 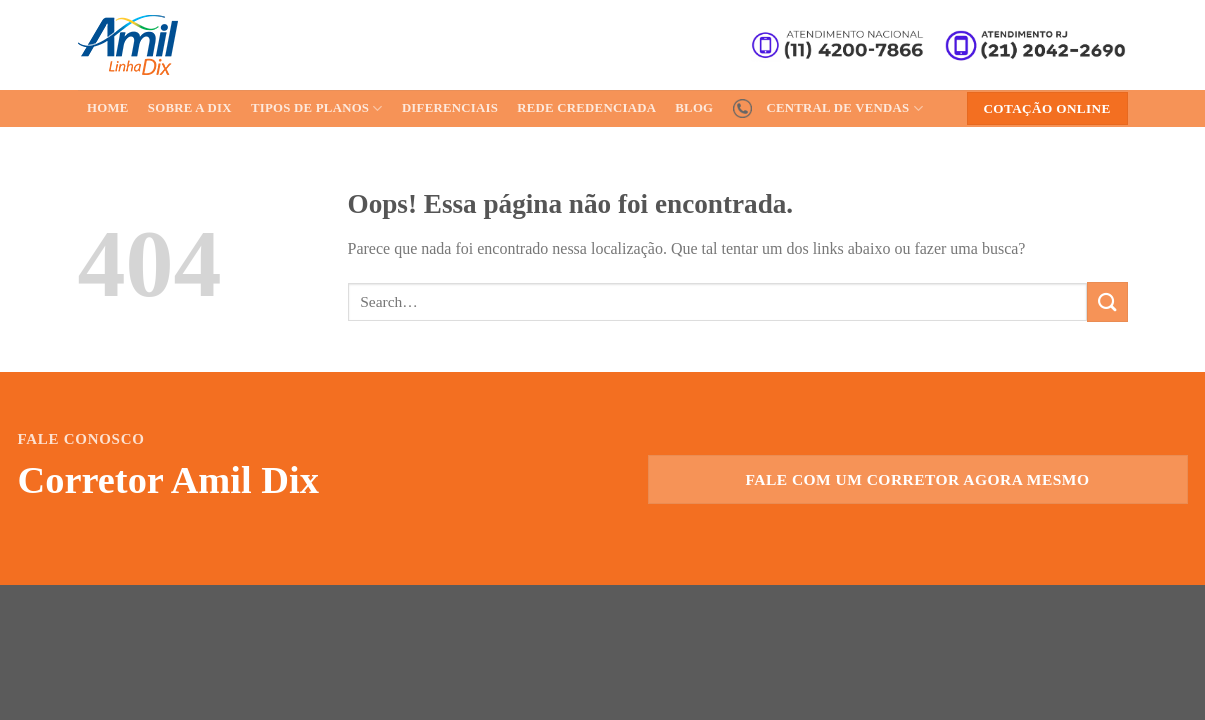 I want to click on Rede Credenciada, so click(x=586, y=108).